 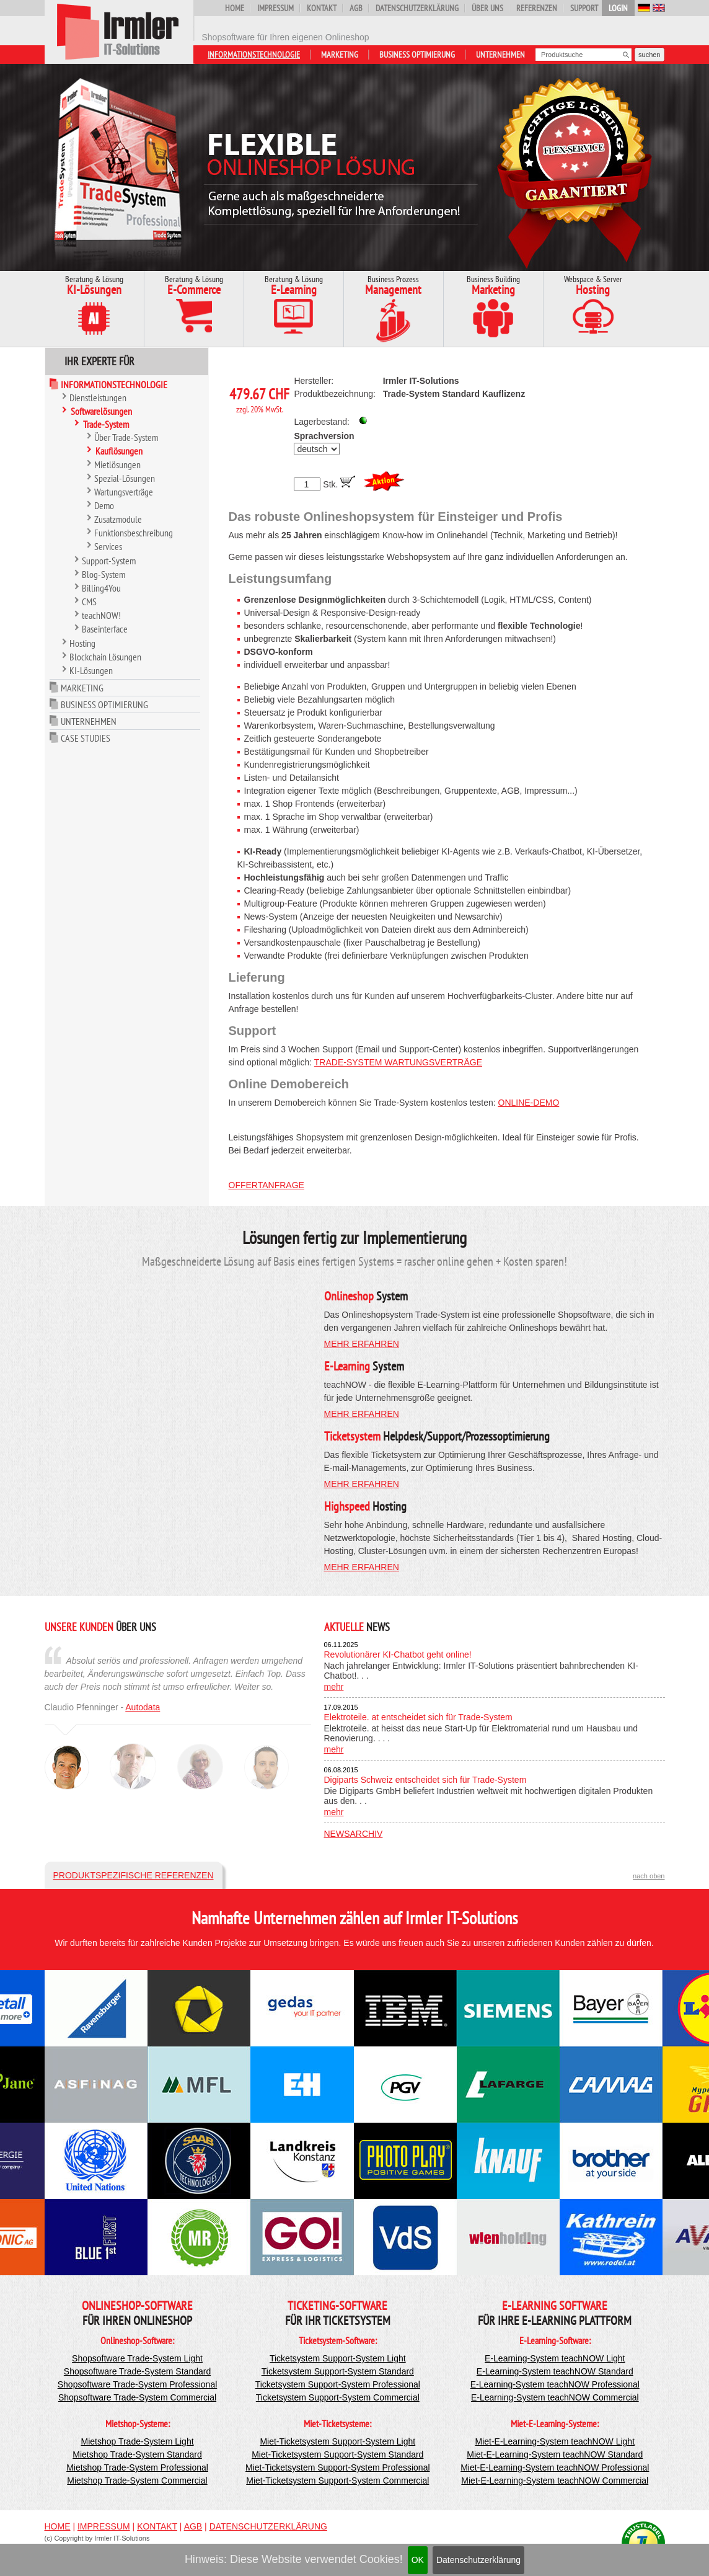 What do you see at coordinates (101, 411) in the screenshot?
I see `Softwarelösungen` at bounding box center [101, 411].